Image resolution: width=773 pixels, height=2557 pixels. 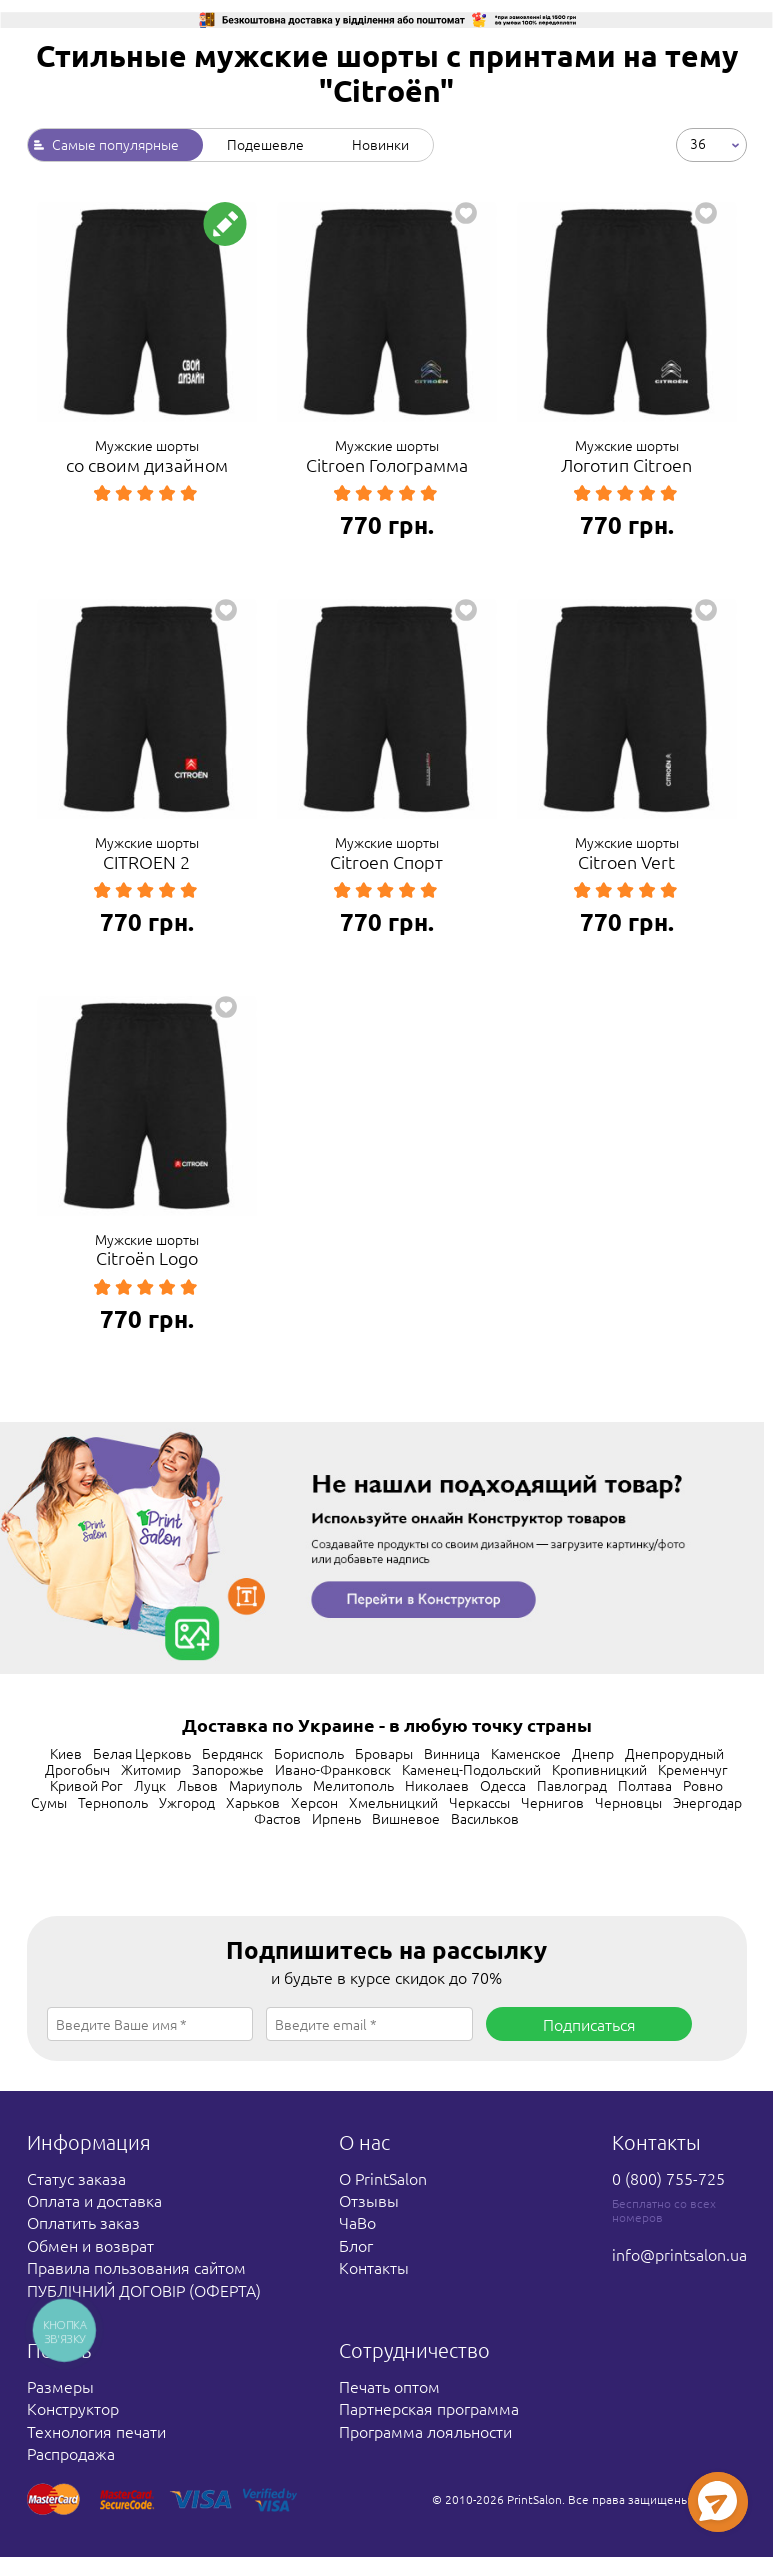 What do you see at coordinates (150, 1785) in the screenshot?
I see `Луцк` at bounding box center [150, 1785].